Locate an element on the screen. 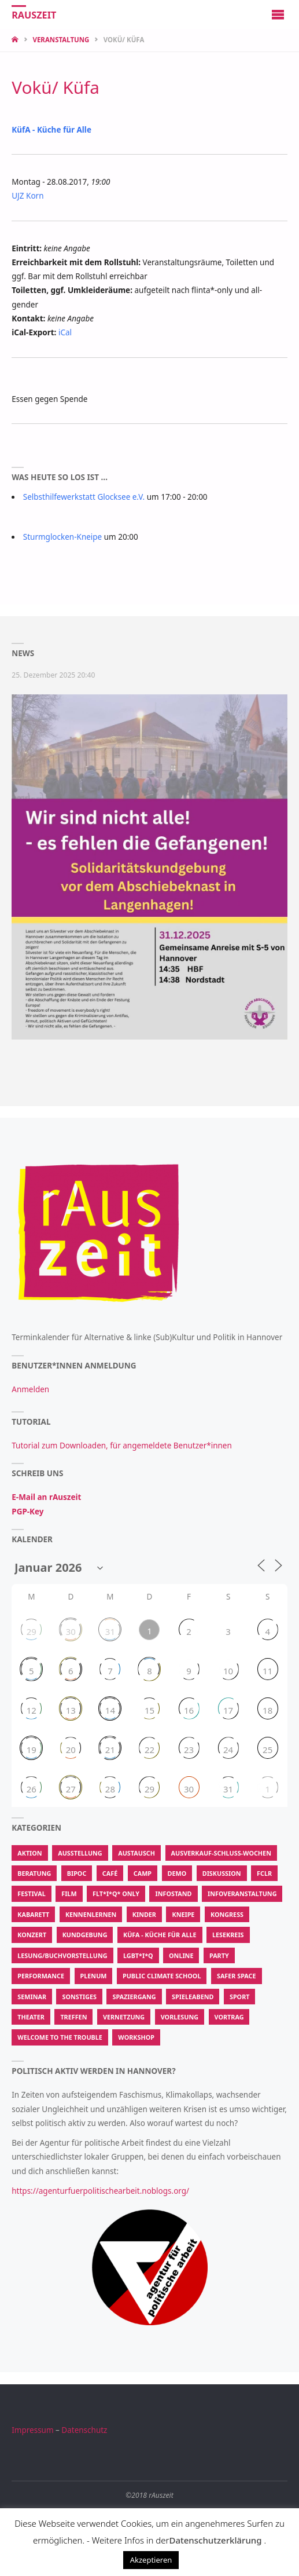 The image size is (299, 2576). 30 is located at coordinates (71, 1631).